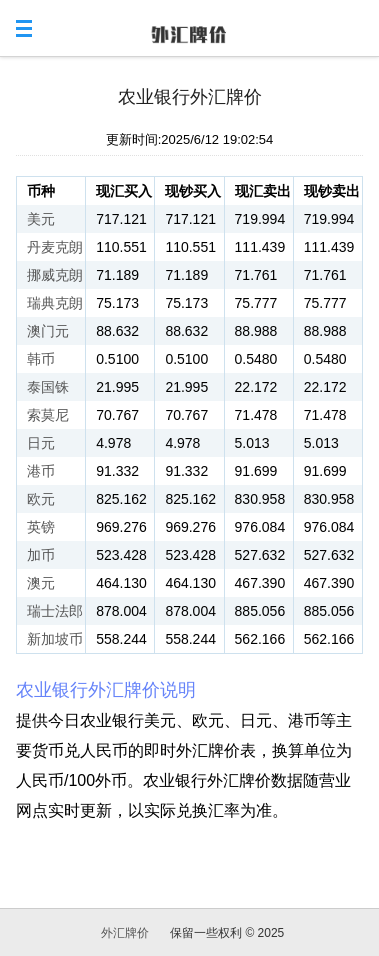 The image size is (379, 956). What do you see at coordinates (41, 499) in the screenshot?
I see `欧元` at bounding box center [41, 499].